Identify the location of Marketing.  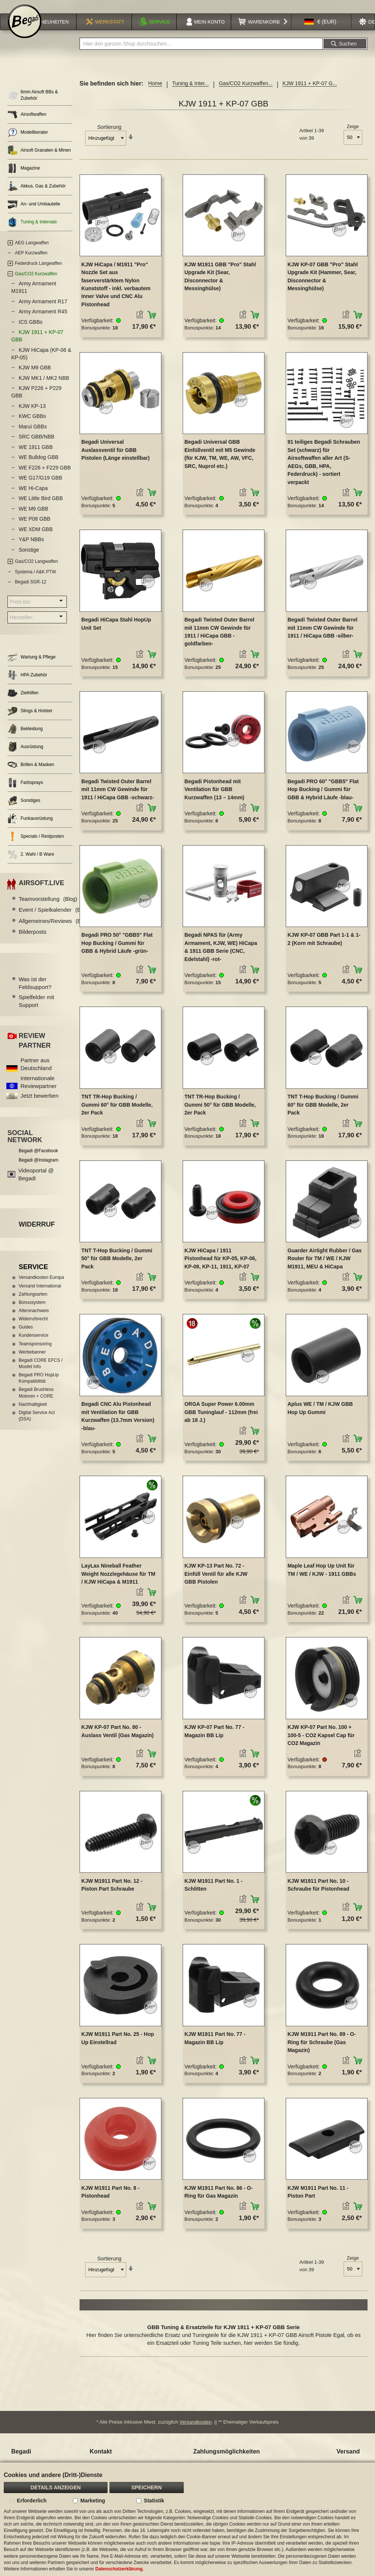
(92, 2501).